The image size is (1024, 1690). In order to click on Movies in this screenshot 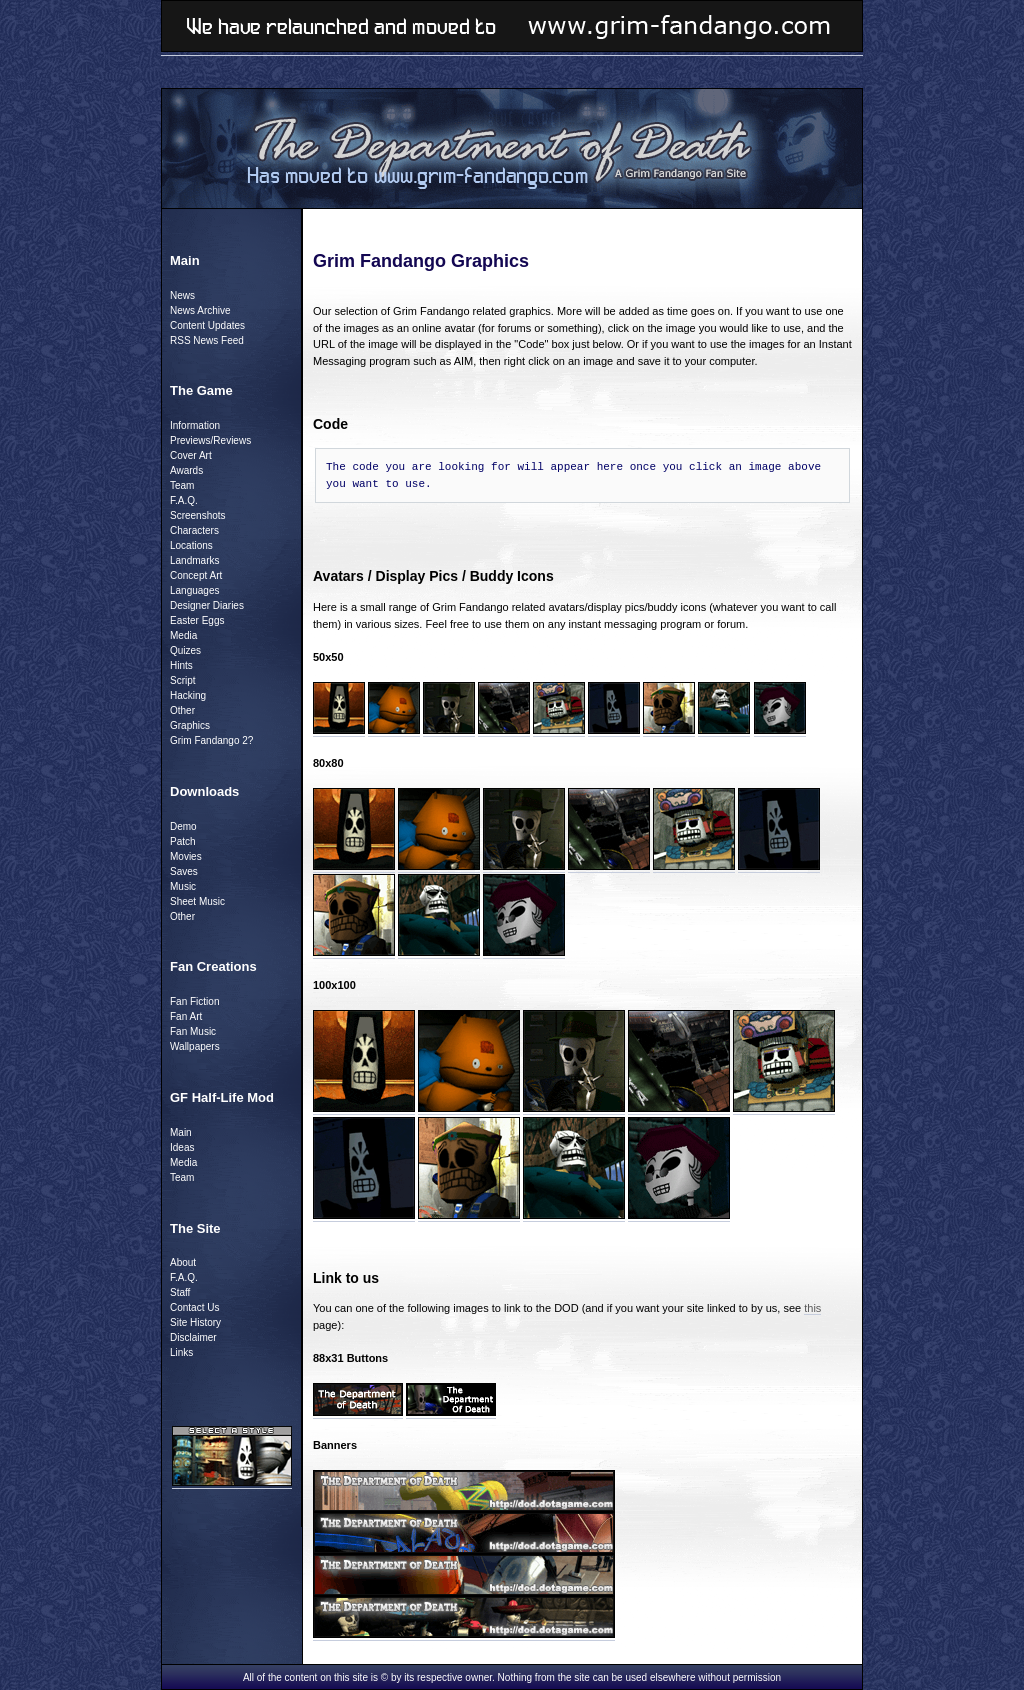, I will do `click(186, 856)`.